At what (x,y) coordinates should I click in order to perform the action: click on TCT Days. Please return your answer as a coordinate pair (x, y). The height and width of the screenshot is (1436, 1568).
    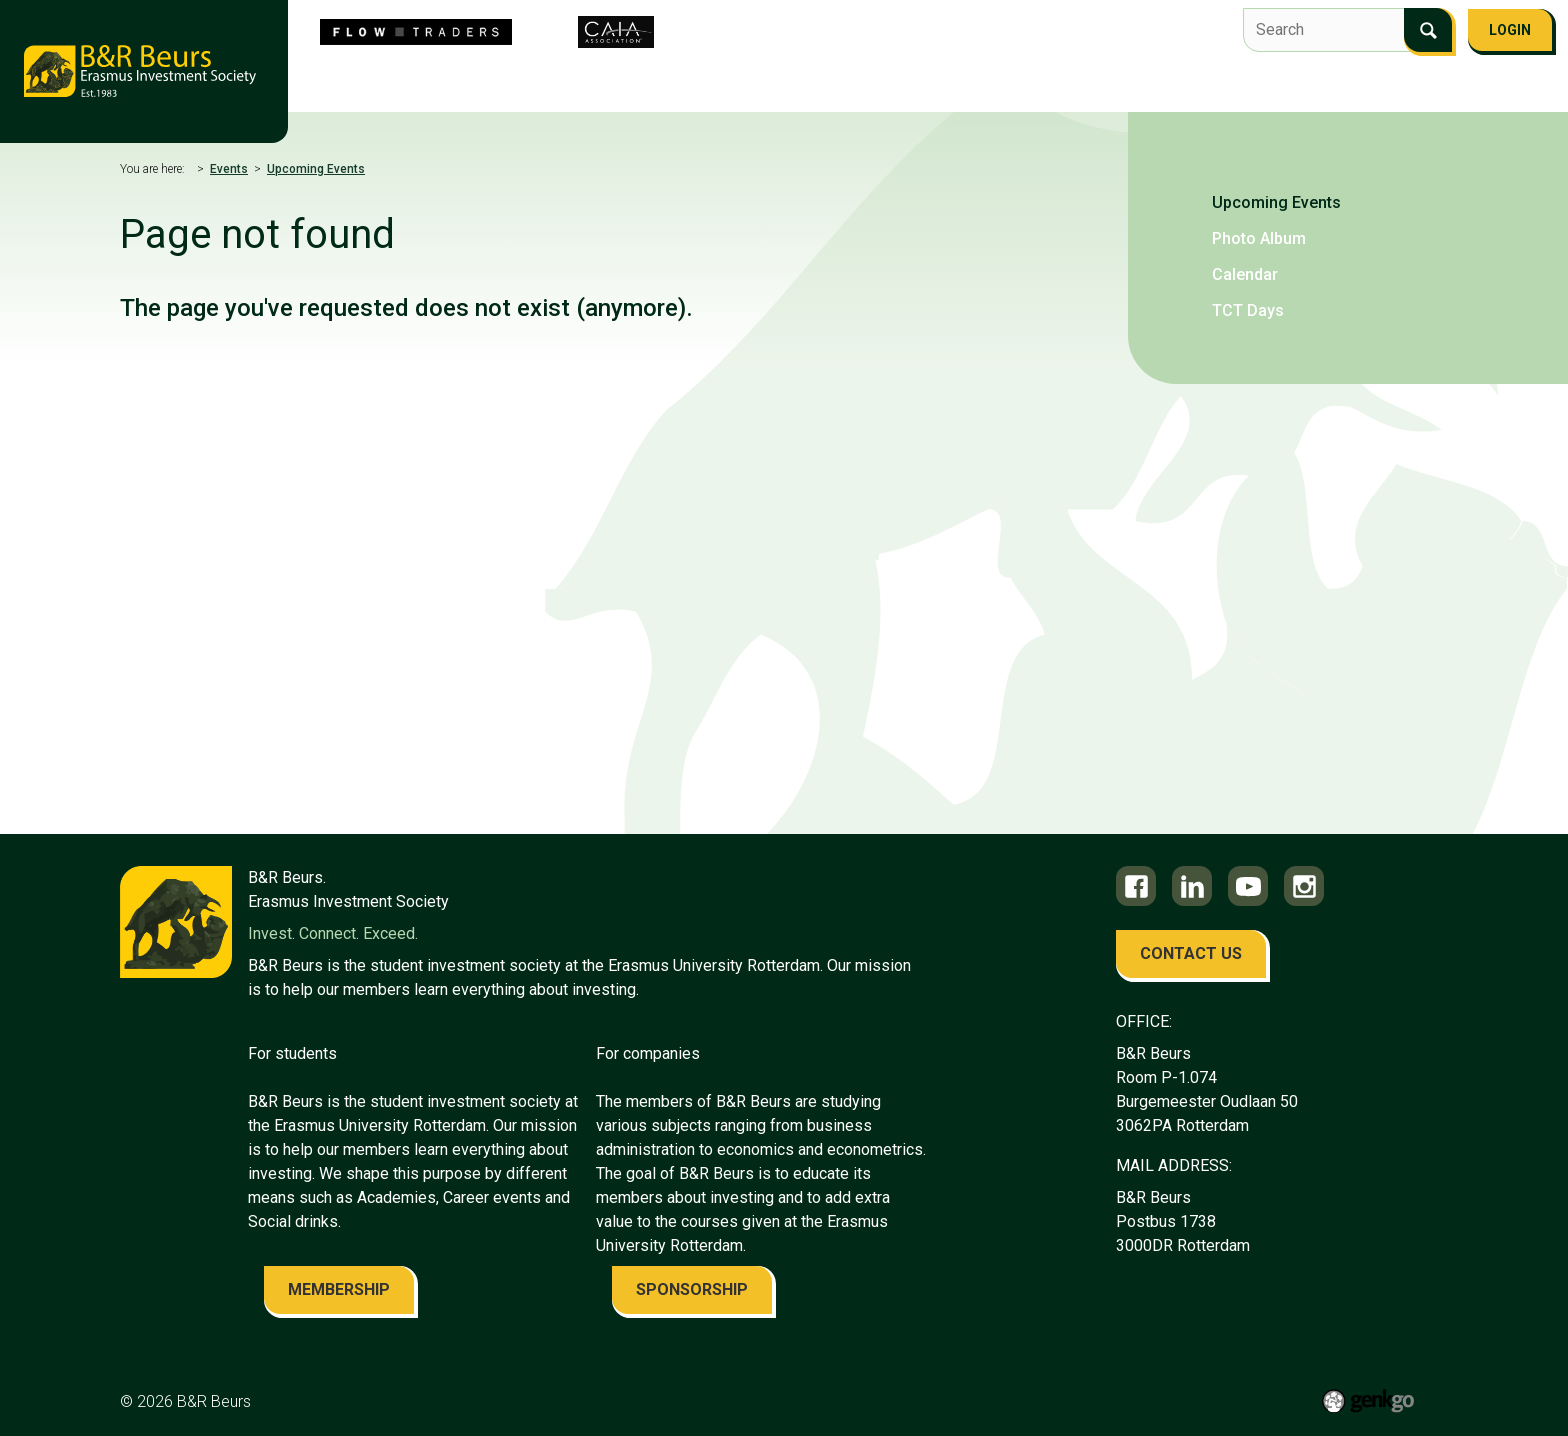
    Looking at the image, I should click on (1248, 310).